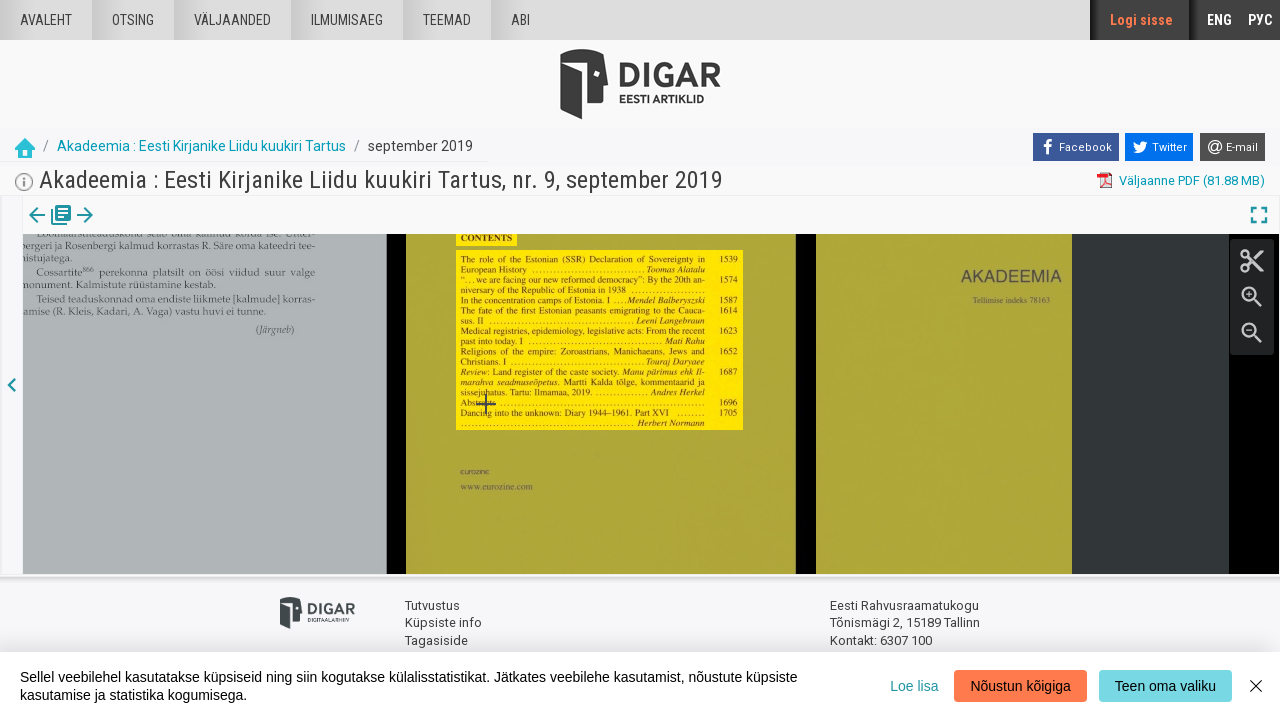  What do you see at coordinates (1141, 20) in the screenshot?
I see `Logi sisse` at bounding box center [1141, 20].